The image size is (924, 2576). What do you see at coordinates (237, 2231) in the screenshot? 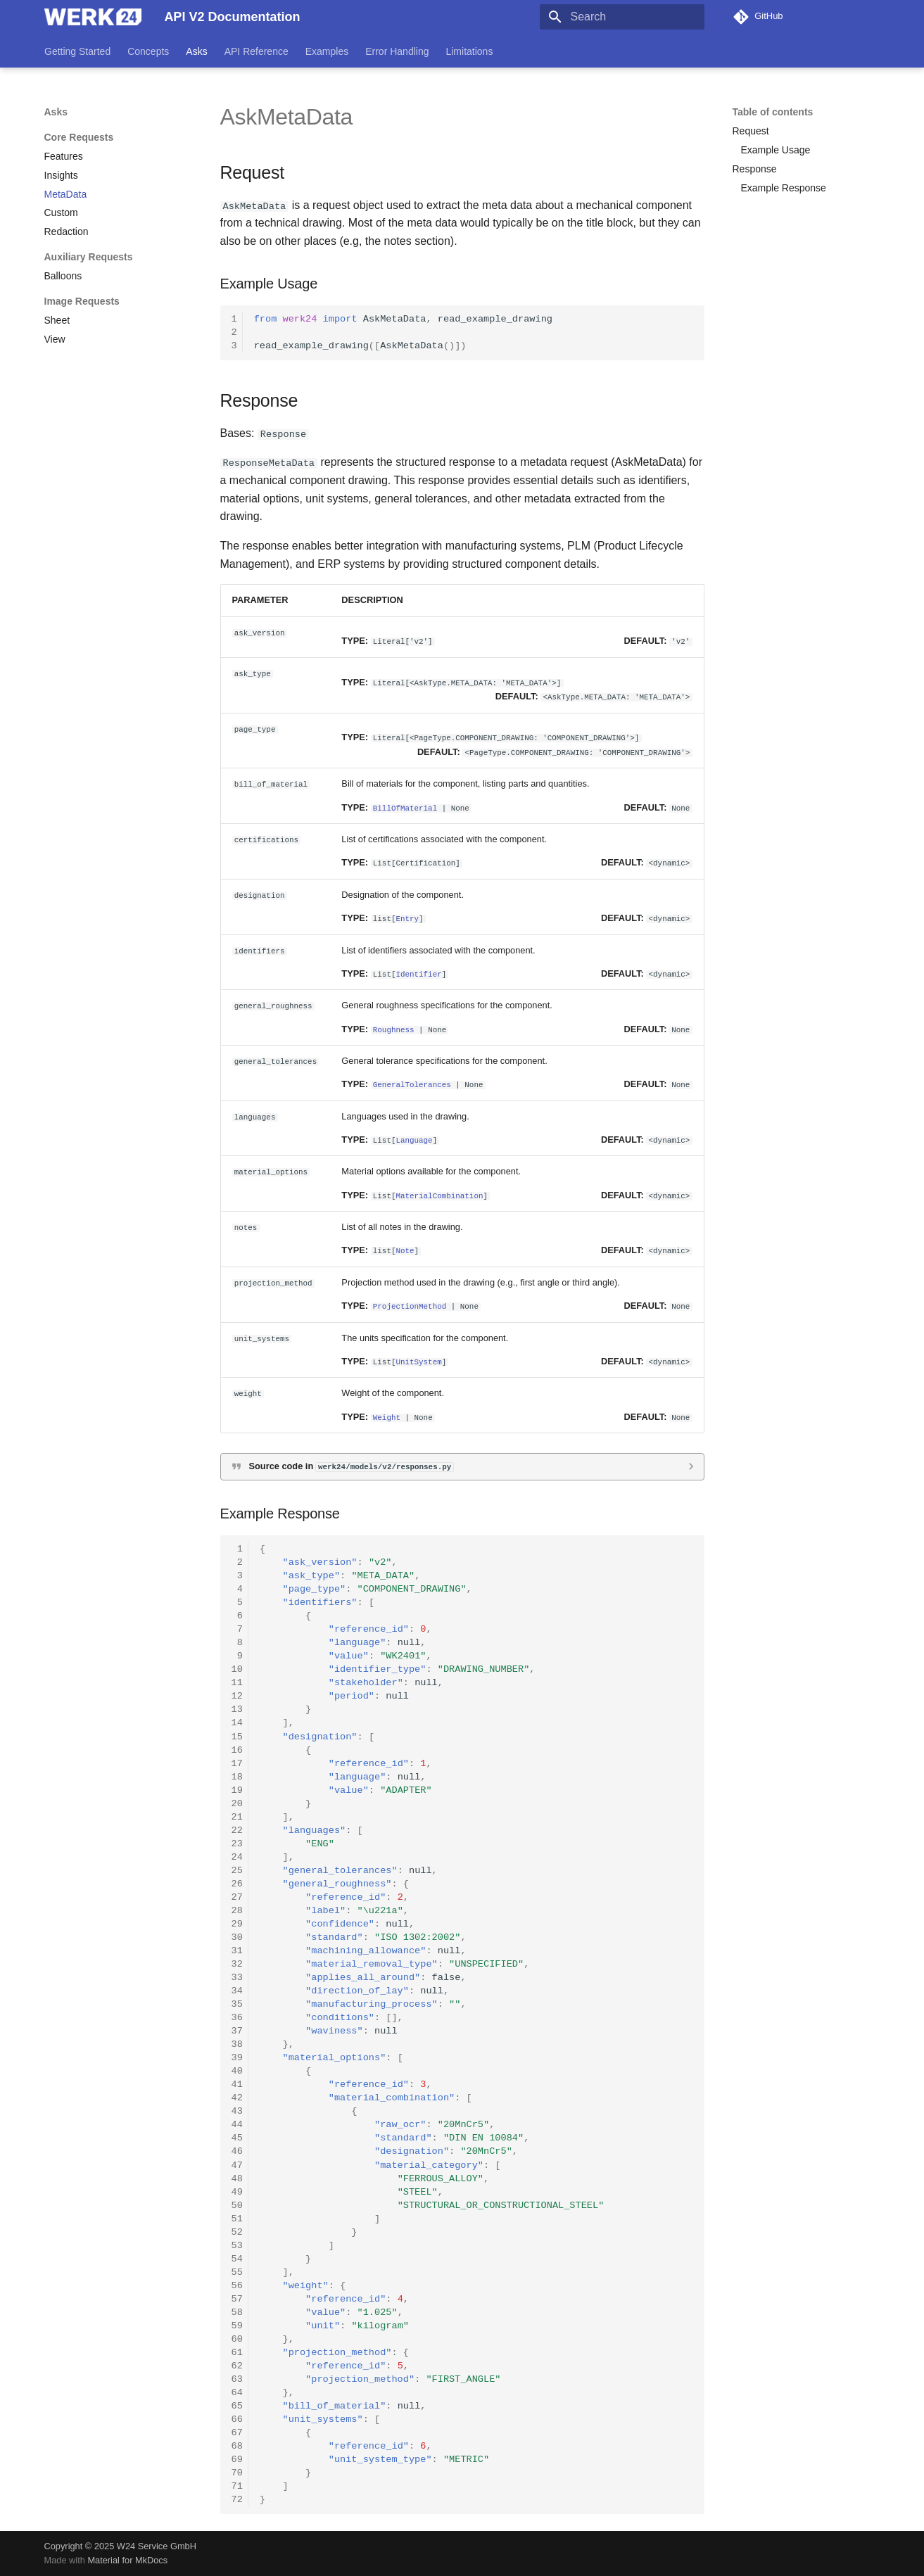
I see `52` at bounding box center [237, 2231].